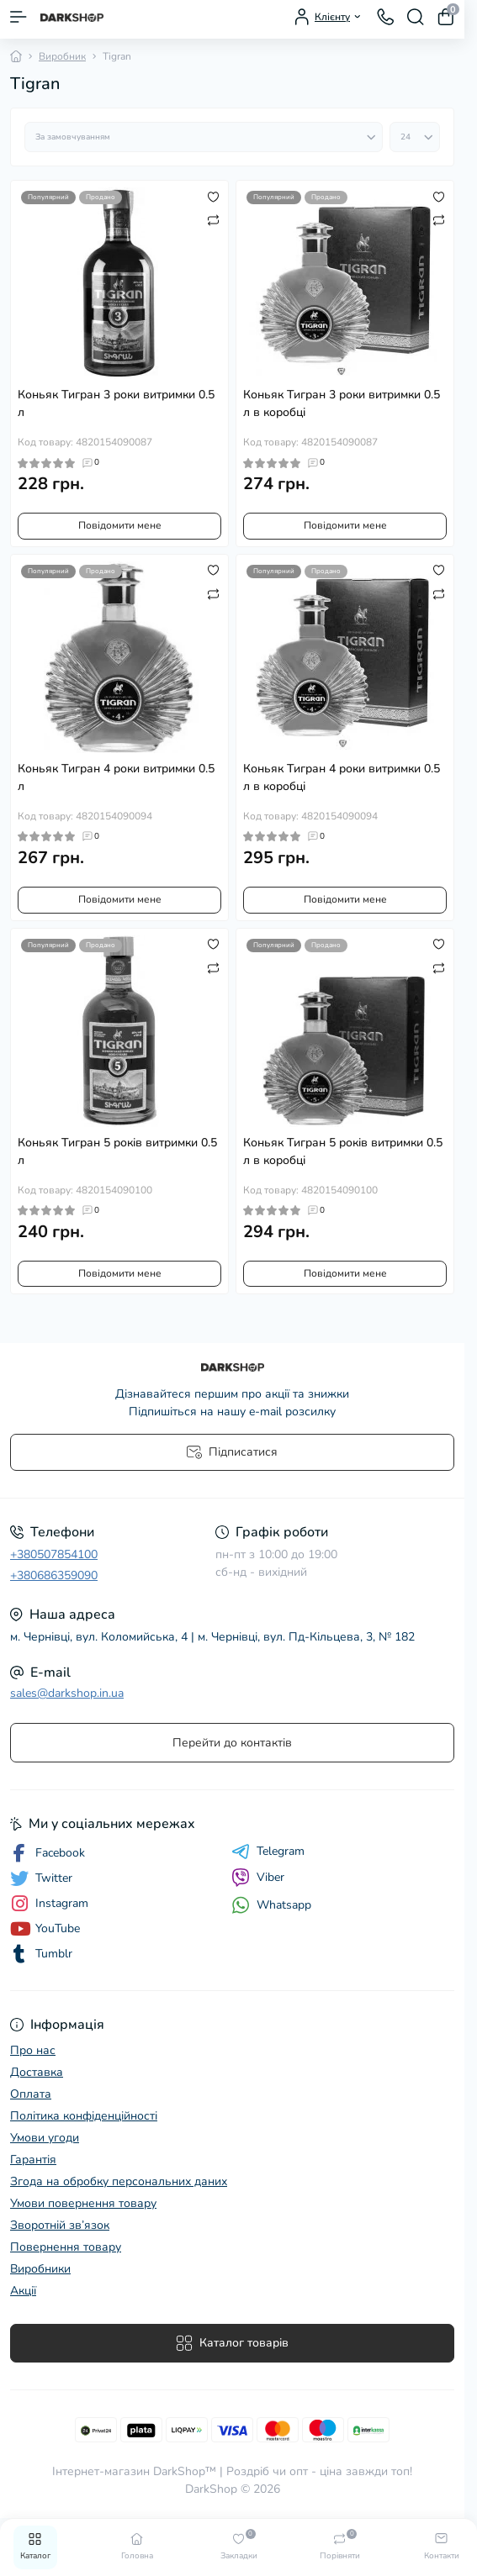 The image size is (477, 2576). Describe the element at coordinates (44, 2138) in the screenshot. I see `Умови угоди` at that location.